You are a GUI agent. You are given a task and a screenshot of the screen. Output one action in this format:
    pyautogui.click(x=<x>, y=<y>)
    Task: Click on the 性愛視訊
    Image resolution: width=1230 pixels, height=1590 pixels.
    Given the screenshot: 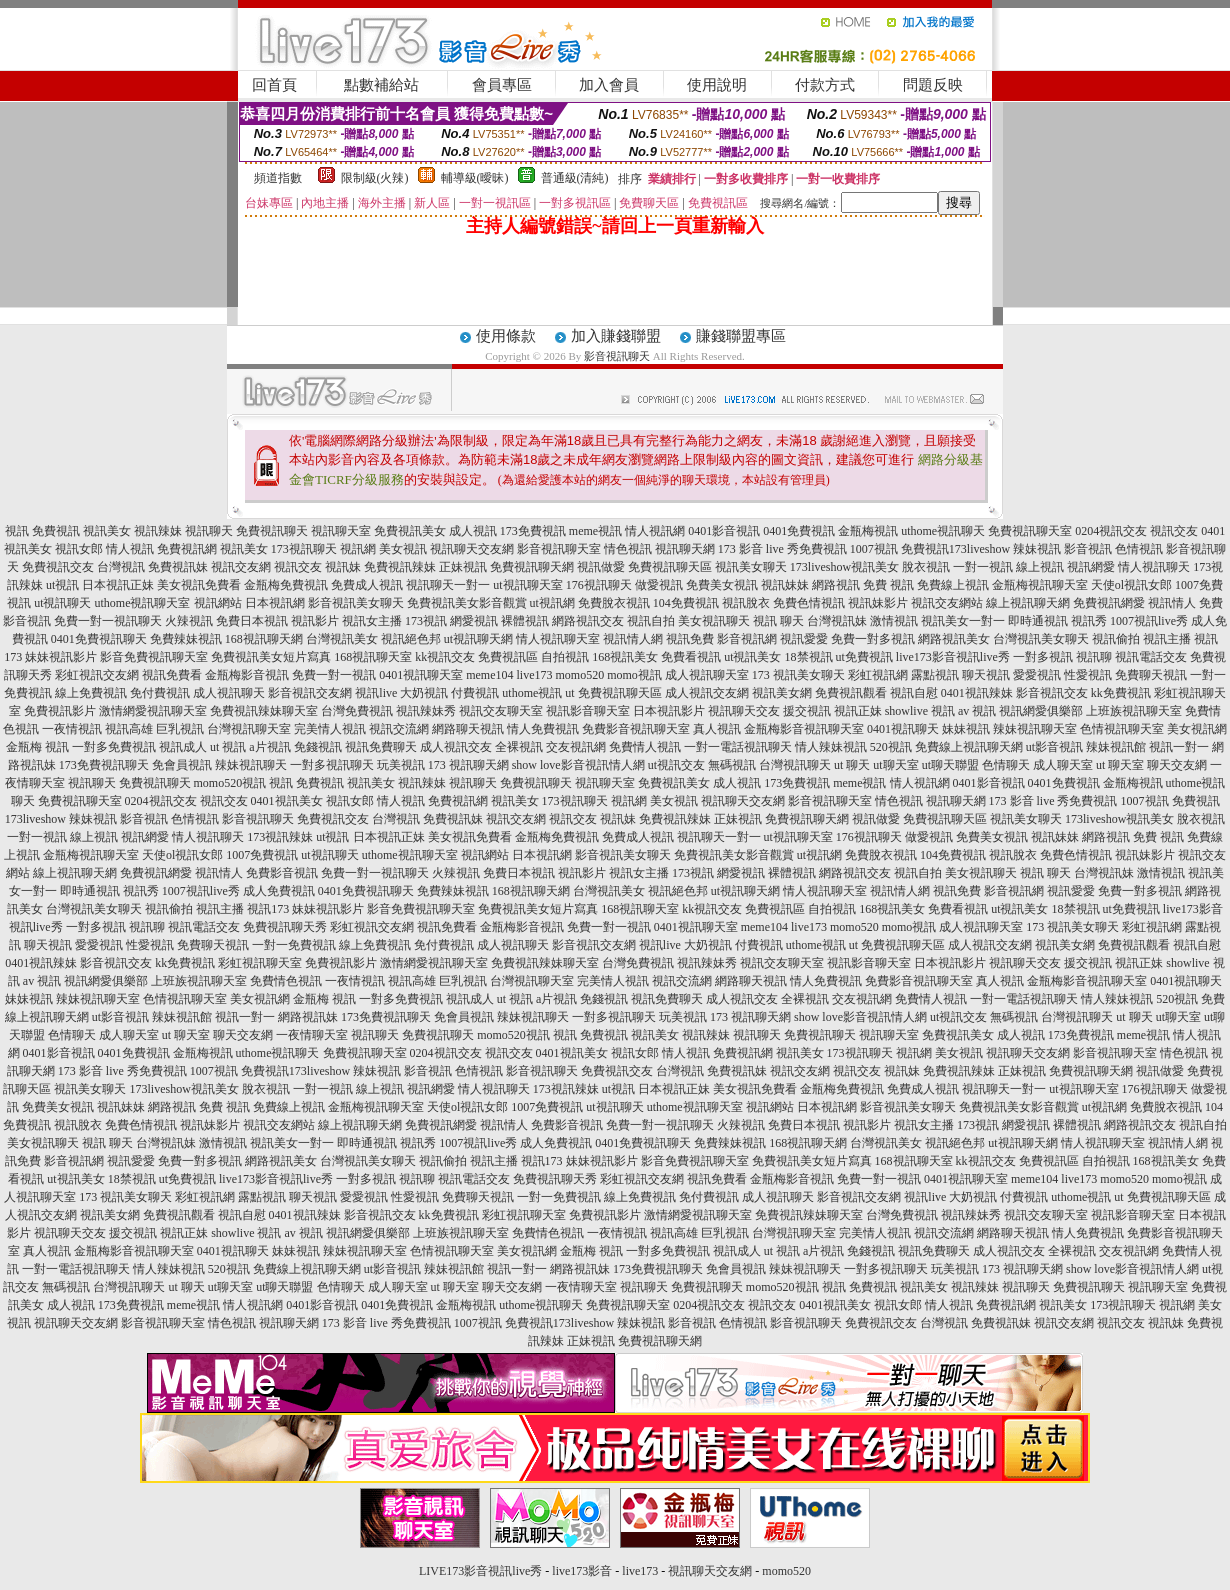 What is the action you would take?
    pyautogui.click(x=1088, y=675)
    